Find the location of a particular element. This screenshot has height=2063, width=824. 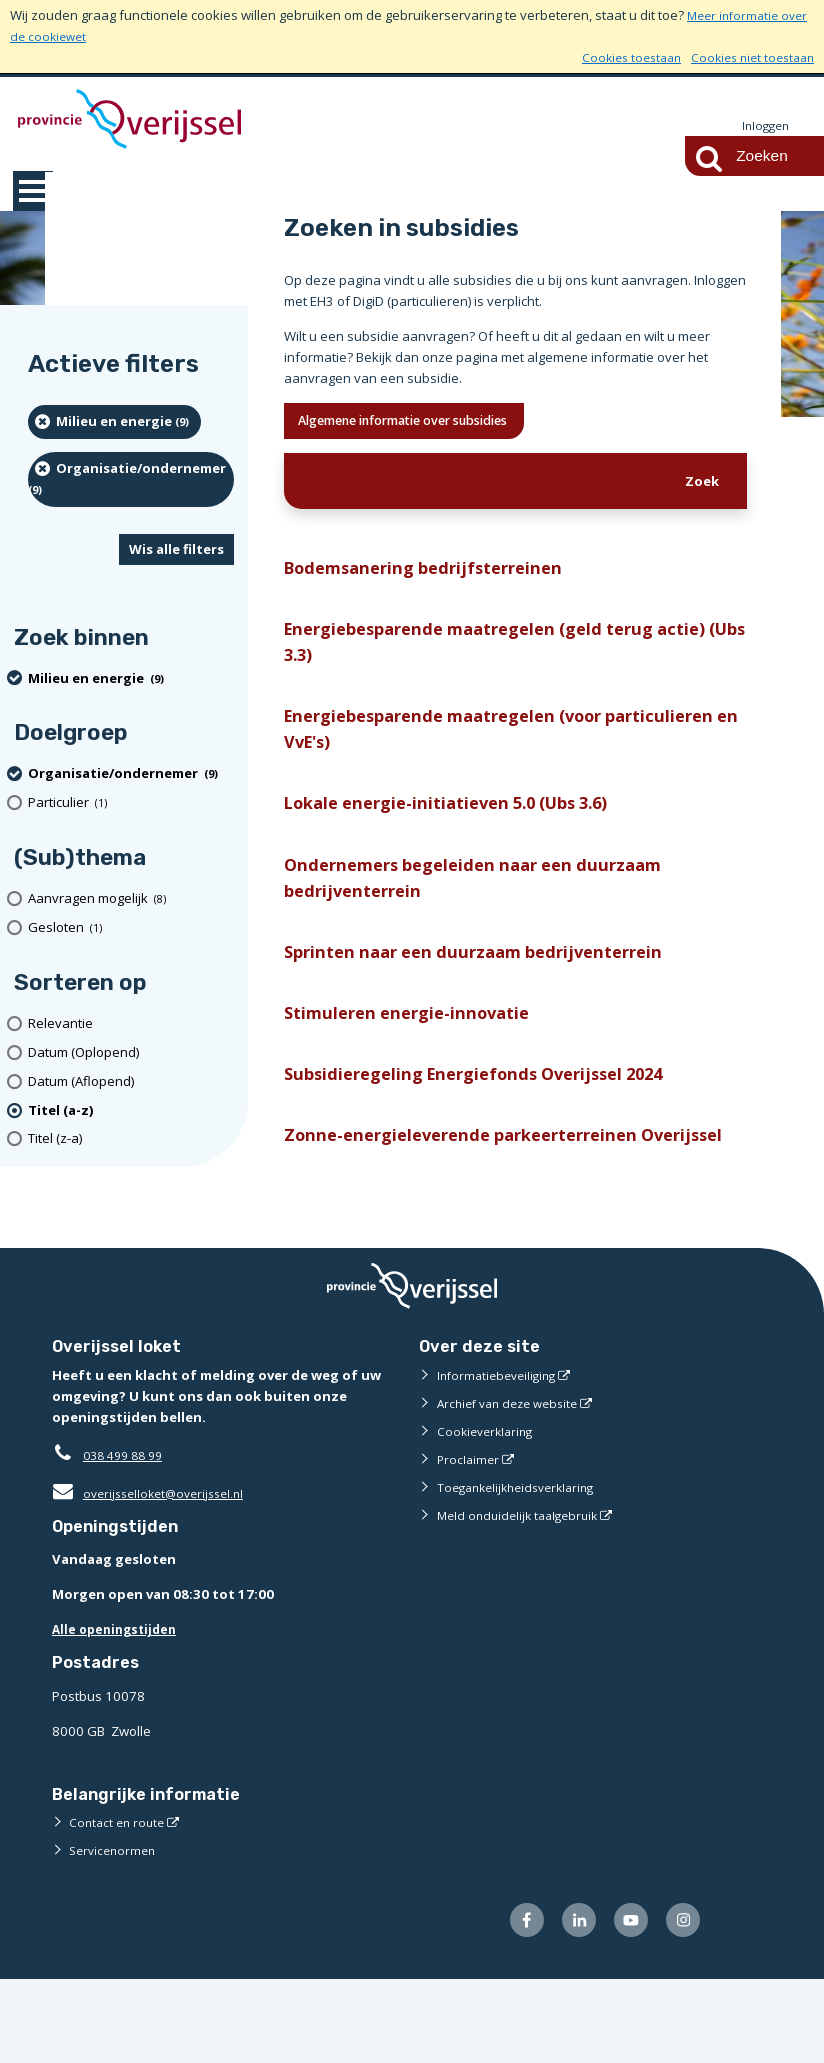

Subsidieregeling Energiefonds Overijssel 2024 is located at coordinates (491, 1117).